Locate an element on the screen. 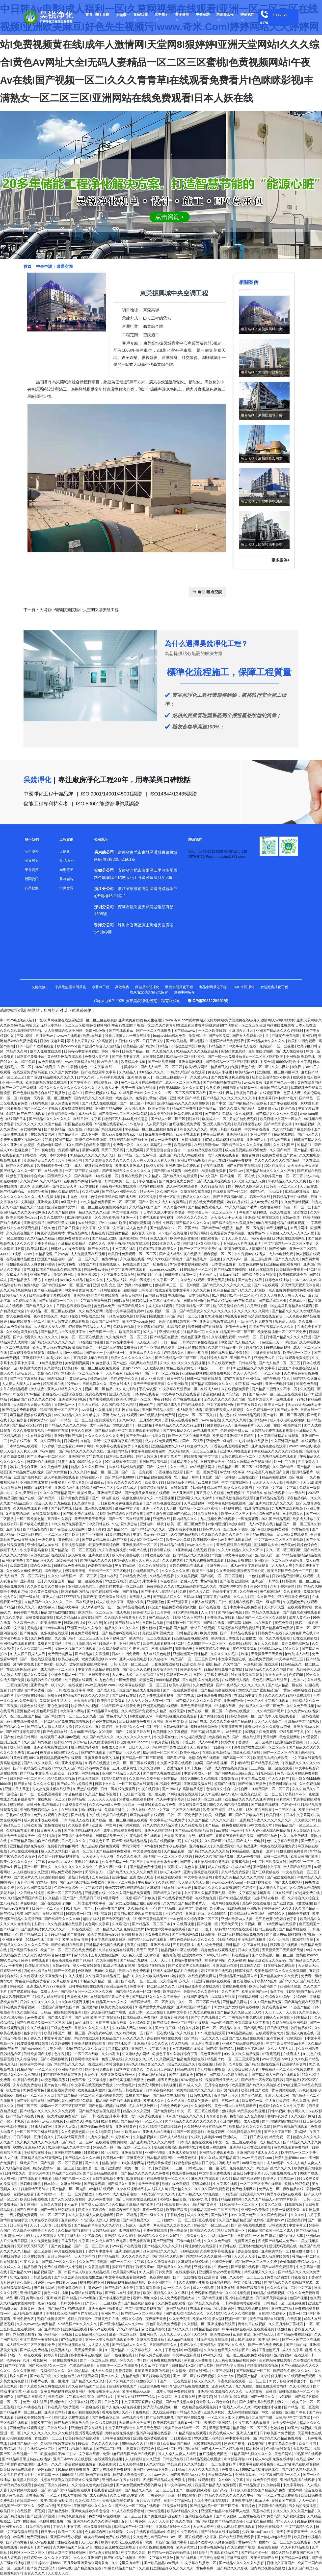 The height and width of the screenshot is (2576, 322). 日韩视频图片 is located at coordinates (192, 1140).